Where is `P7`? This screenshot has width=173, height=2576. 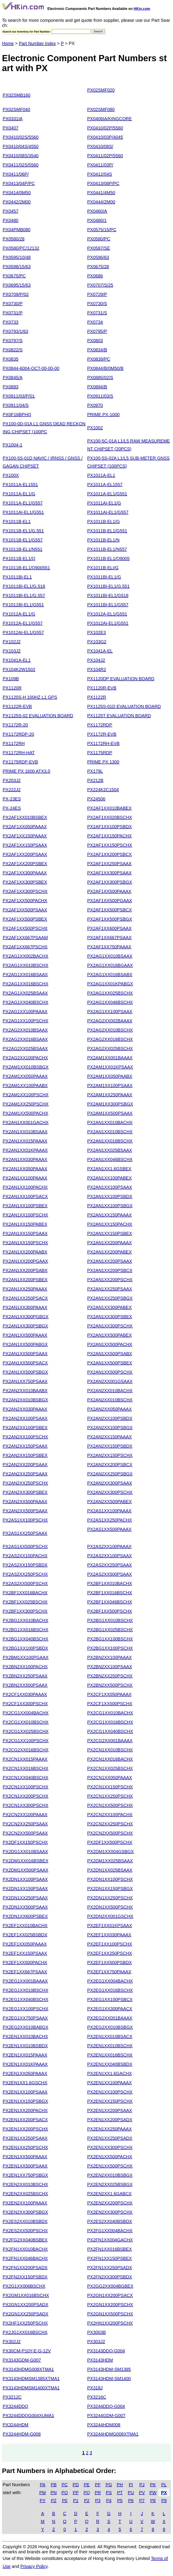 P7 is located at coordinates (142, 2500).